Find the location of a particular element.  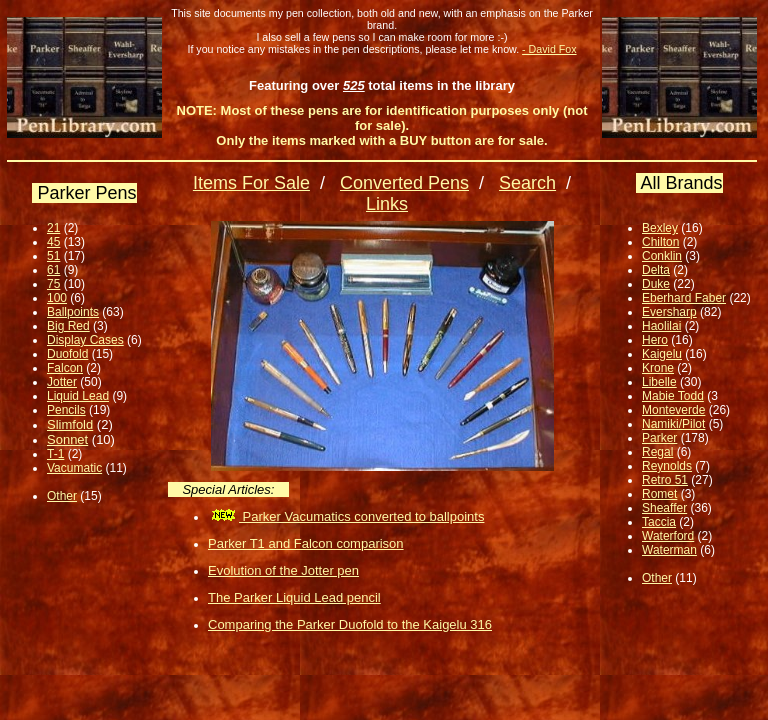

100 is located at coordinates (57, 298).